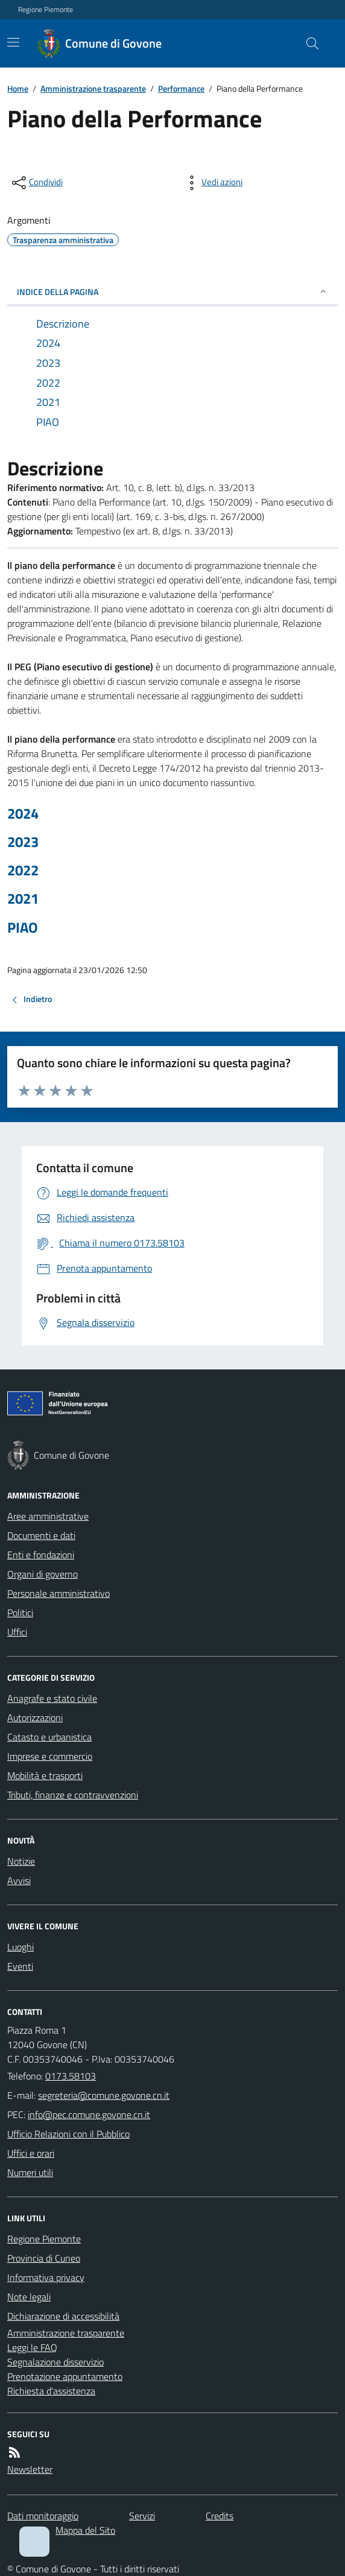 The width and height of the screenshot is (345, 2576). I want to click on Dati monitoraggio, so click(42, 2515).